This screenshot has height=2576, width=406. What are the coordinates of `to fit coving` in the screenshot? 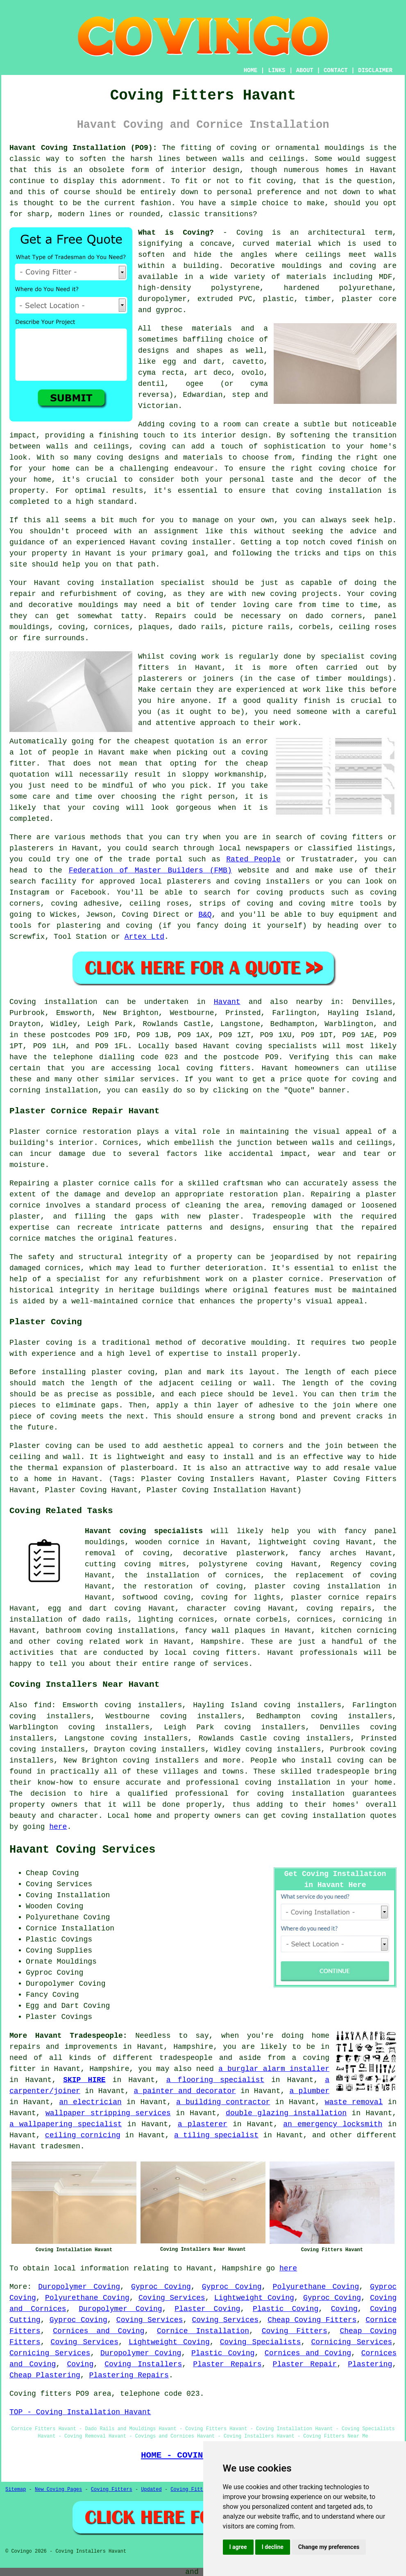 It's located at (264, 181).